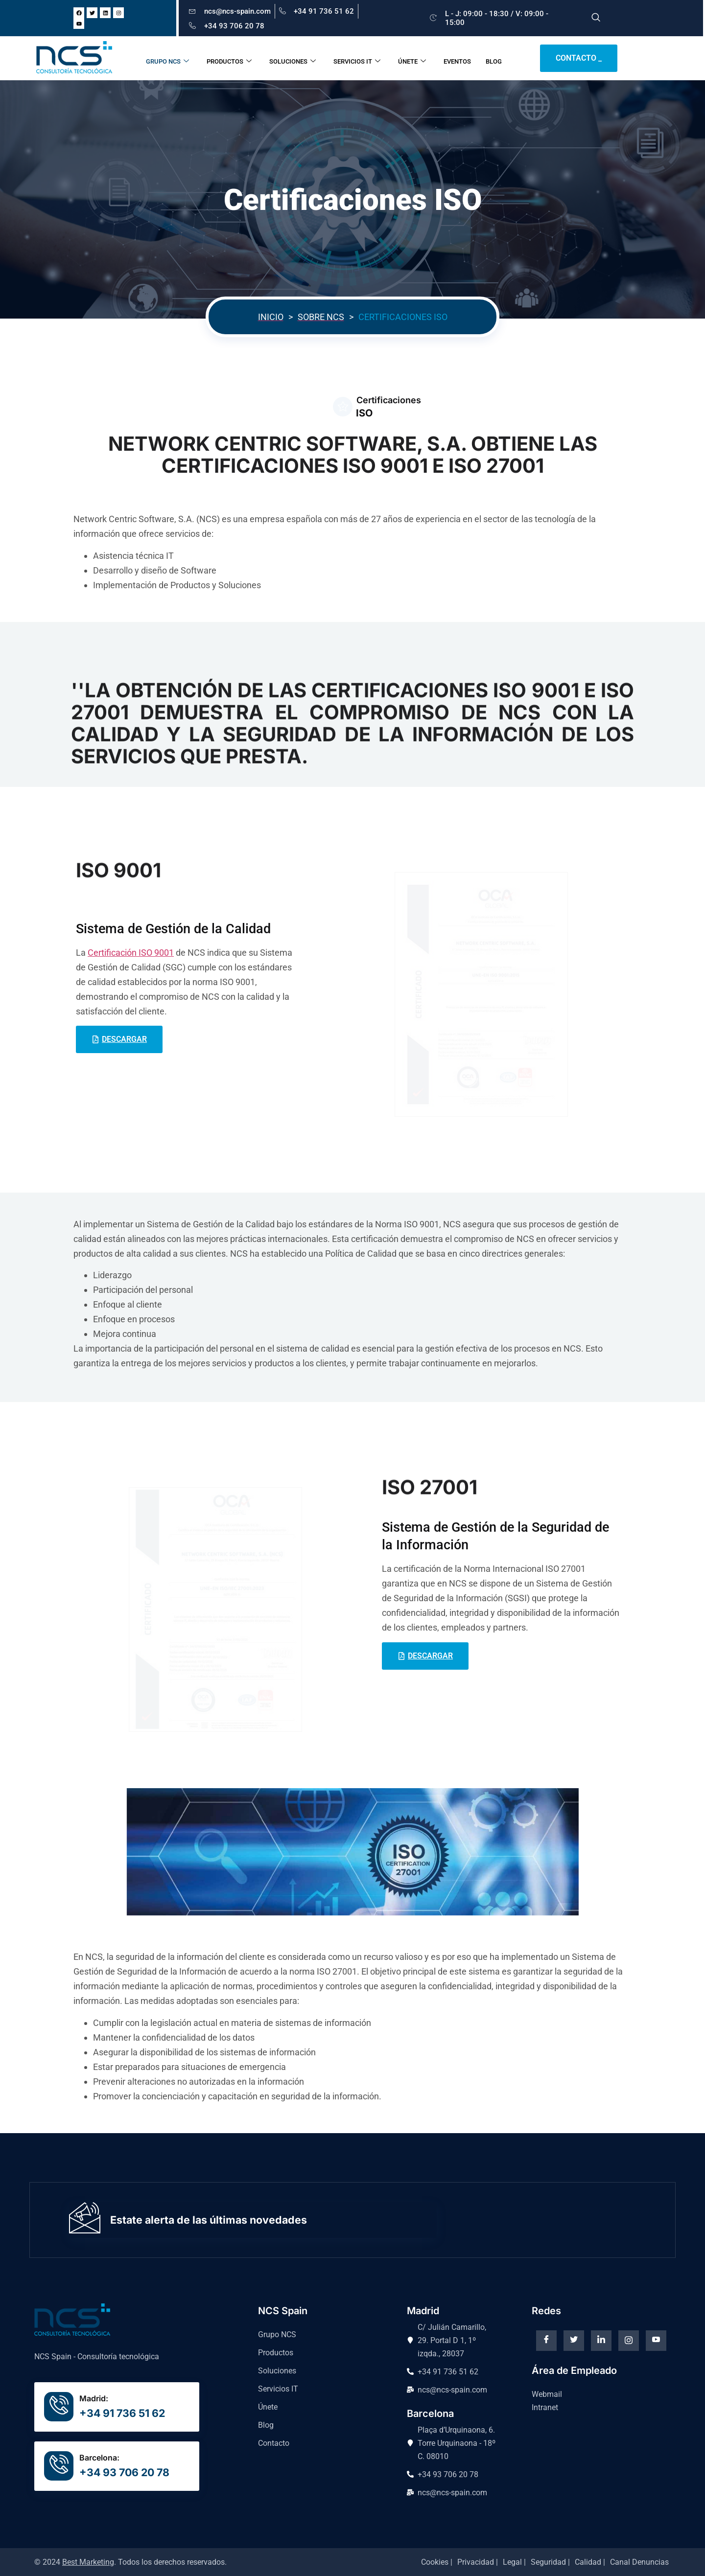 This screenshot has width=705, height=2576. Describe the element at coordinates (298, 58) in the screenshot. I see `SOLUCIONES` at that location.